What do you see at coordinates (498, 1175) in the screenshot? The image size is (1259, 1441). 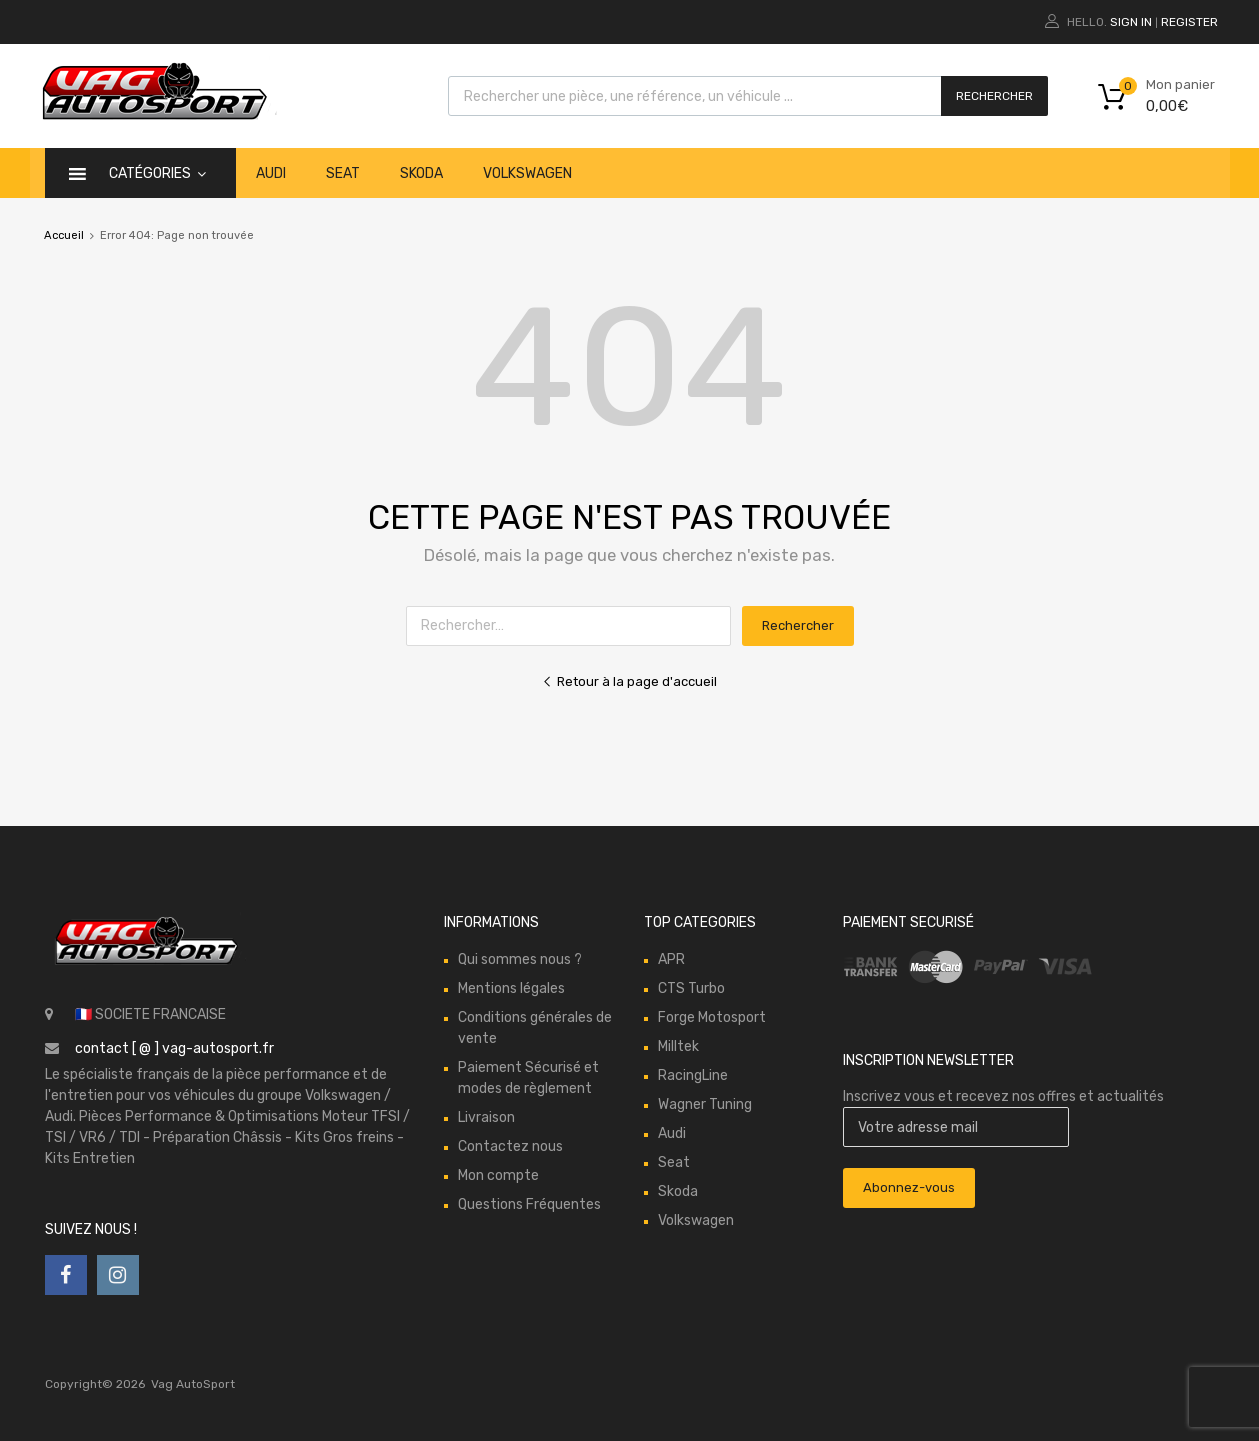 I see `Mon compte` at bounding box center [498, 1175].